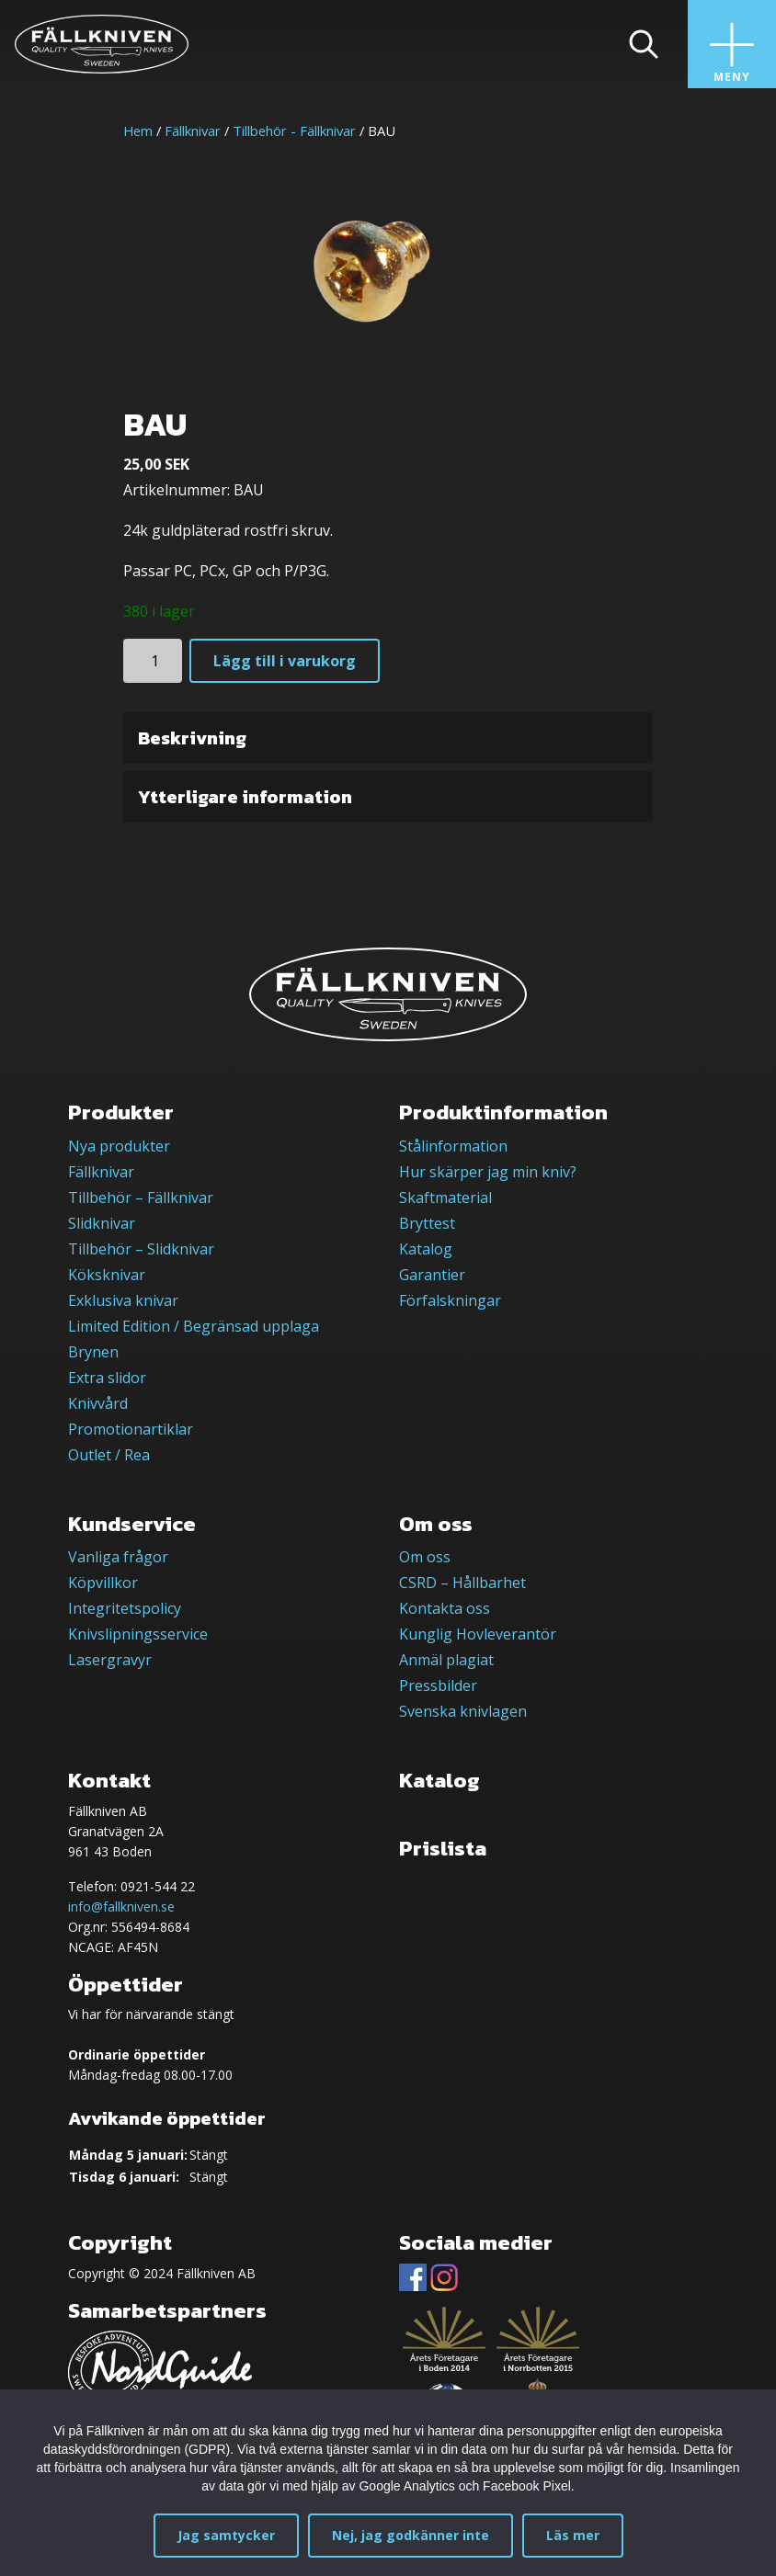 Image resolution: width=776 pixels, height=2576 pixels. What do you see at coordinates (425, 1557) in the screenshot?
I see `Om oss` at bounding box center [425, 1557].